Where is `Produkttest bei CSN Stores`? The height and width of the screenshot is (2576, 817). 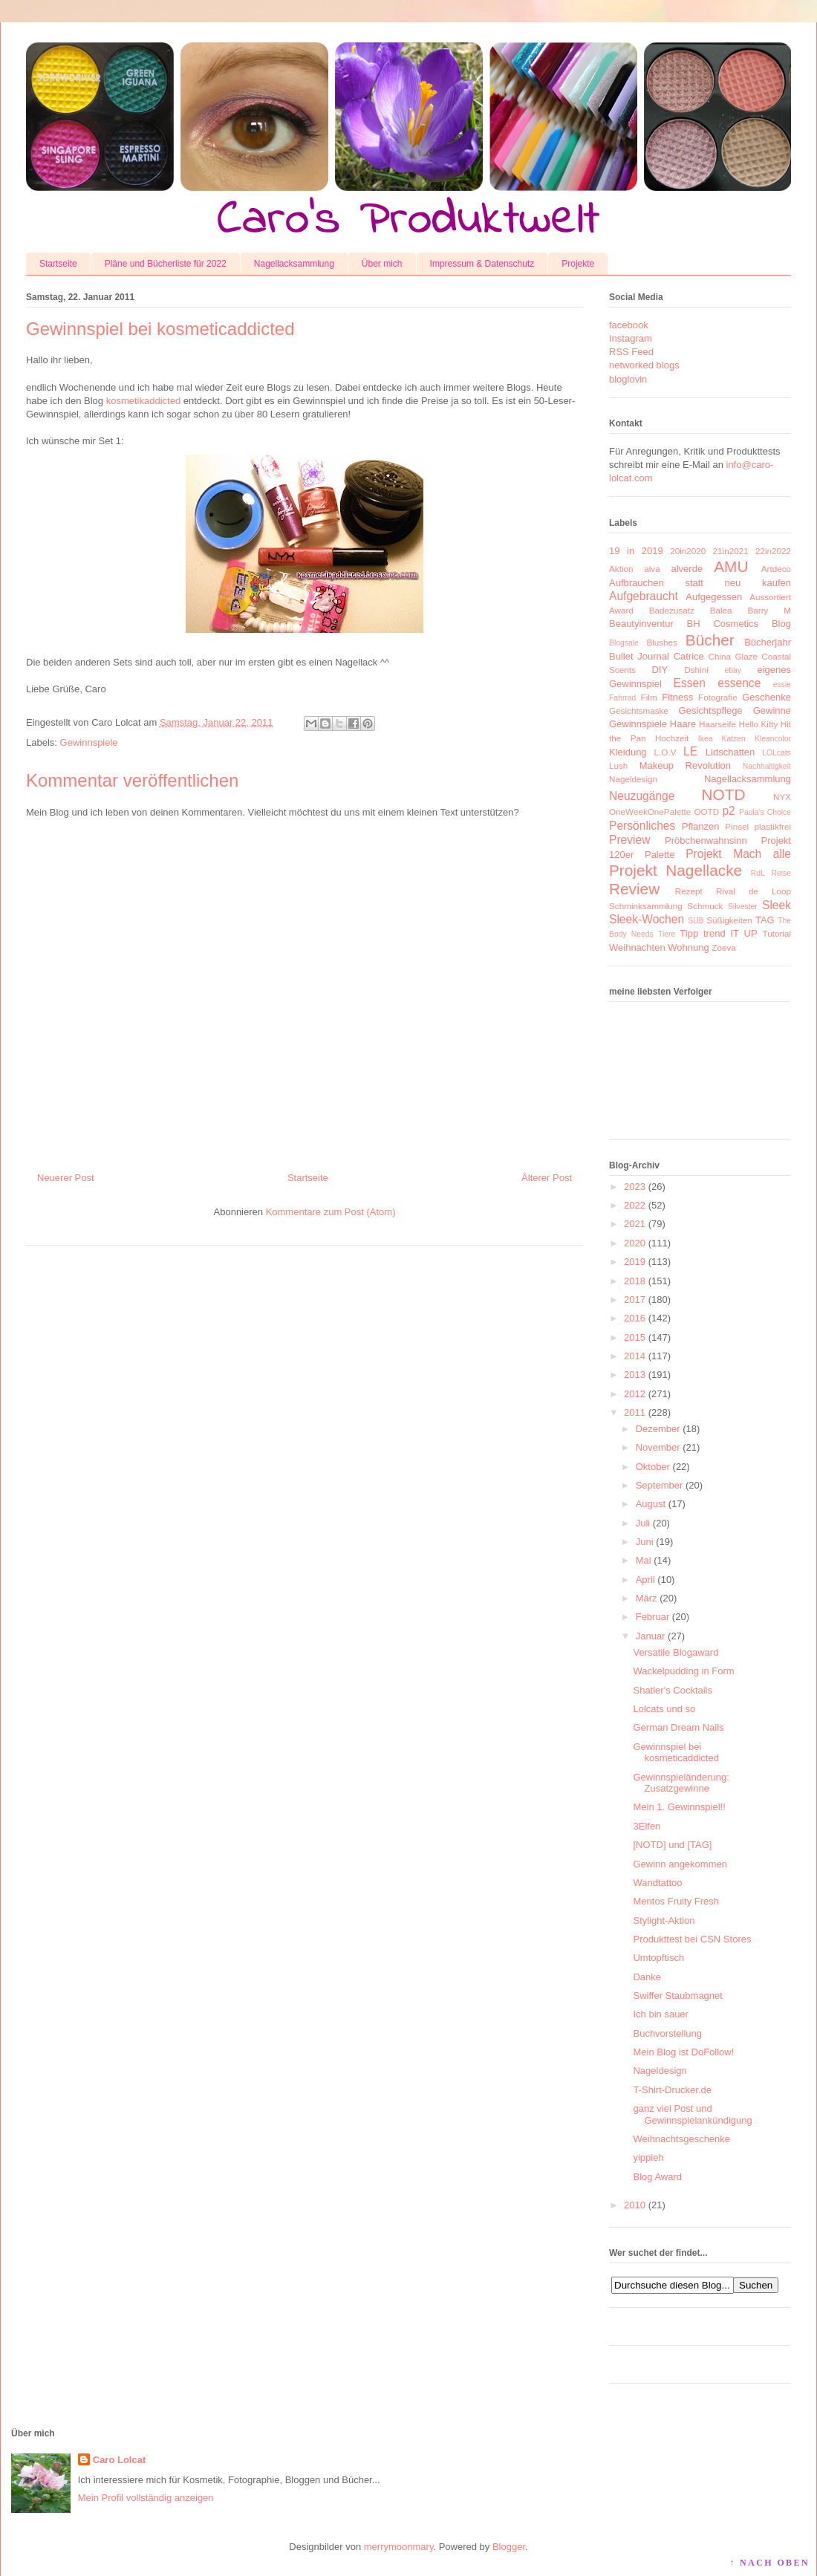
Produkttest bei CSN Stores is located at coordinates (692, 1939).